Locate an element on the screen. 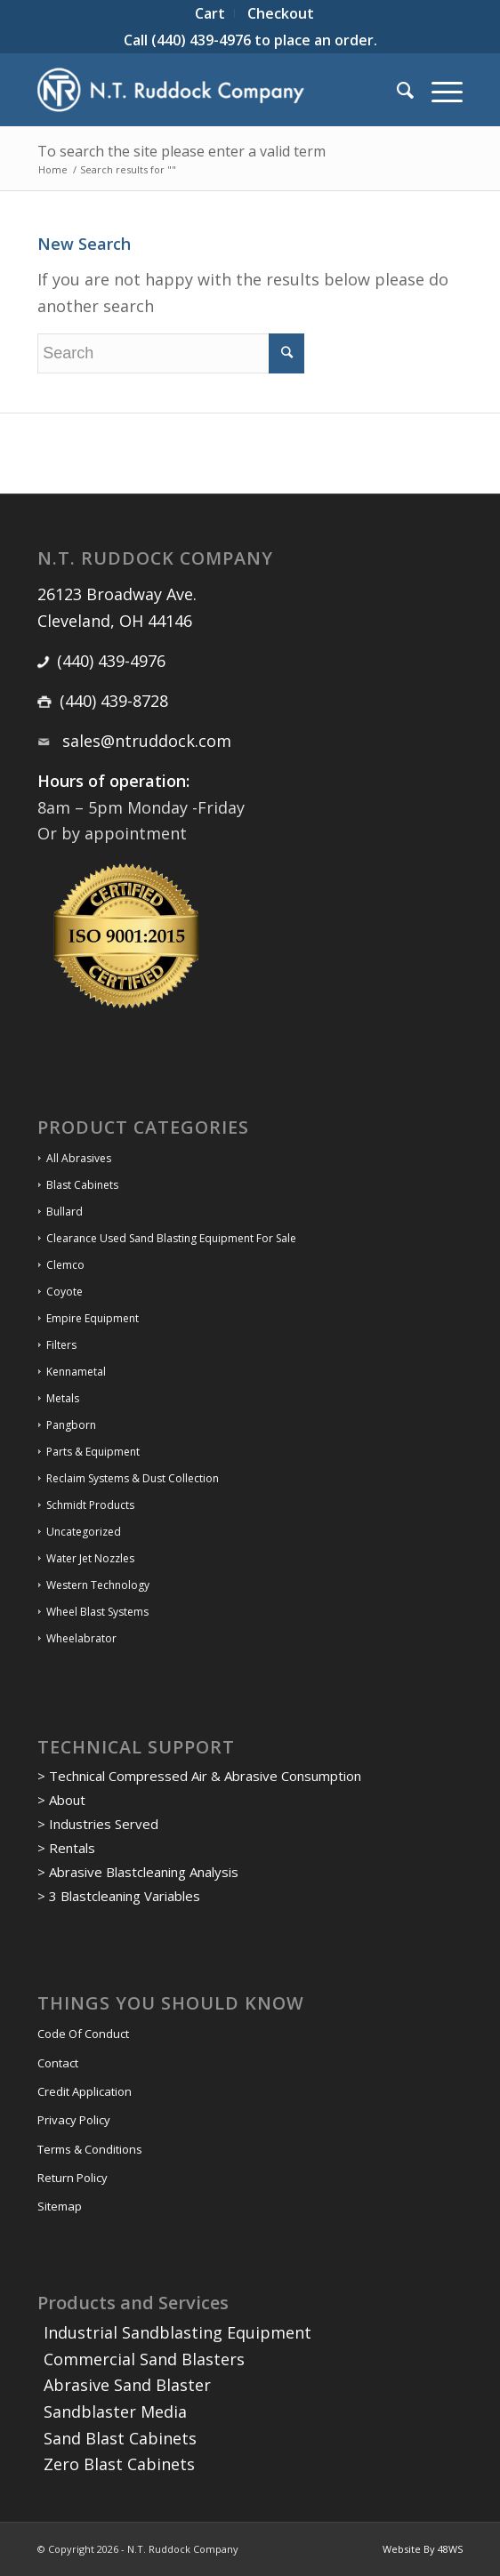 The height and width of the screenshot is (2576, 500). Abrasive Sand Blaster is located at coordinates (127, 2384).